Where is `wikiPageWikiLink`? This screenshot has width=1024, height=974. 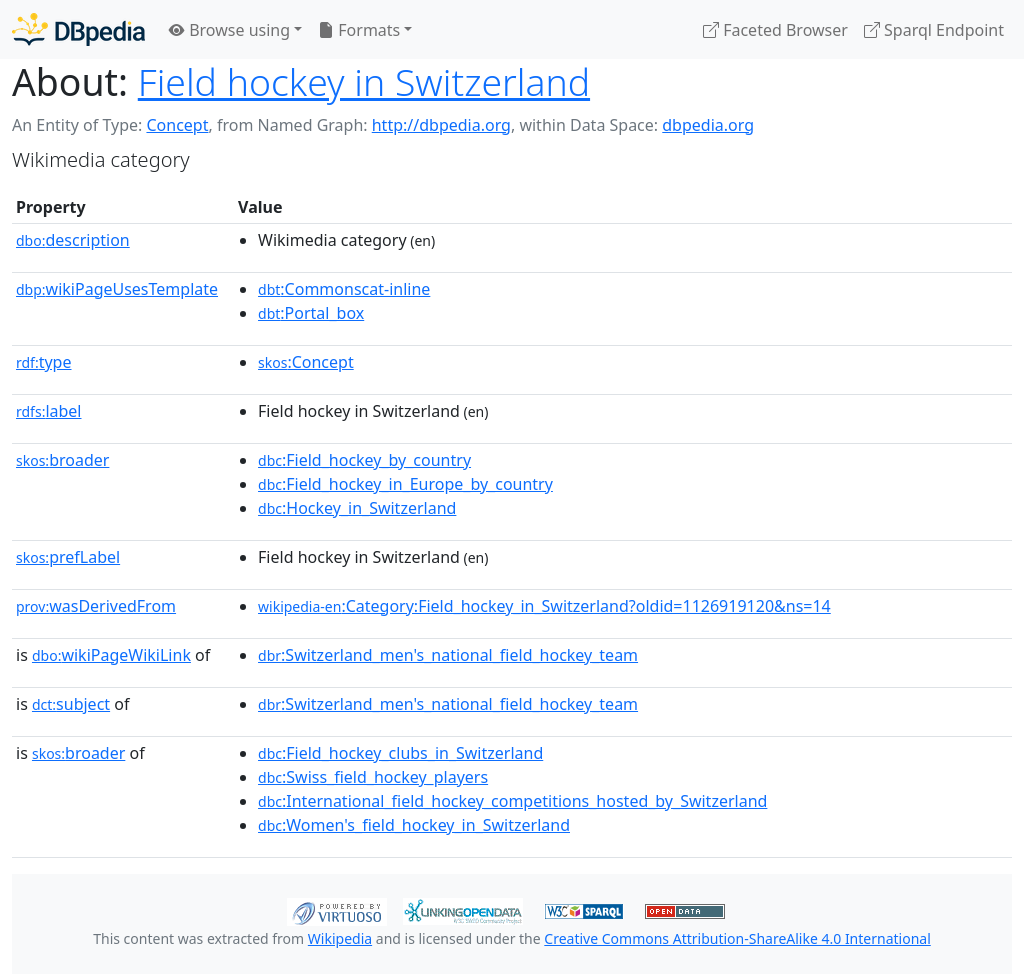 wikiPageWikiLink is located at coordinates (111, 655).